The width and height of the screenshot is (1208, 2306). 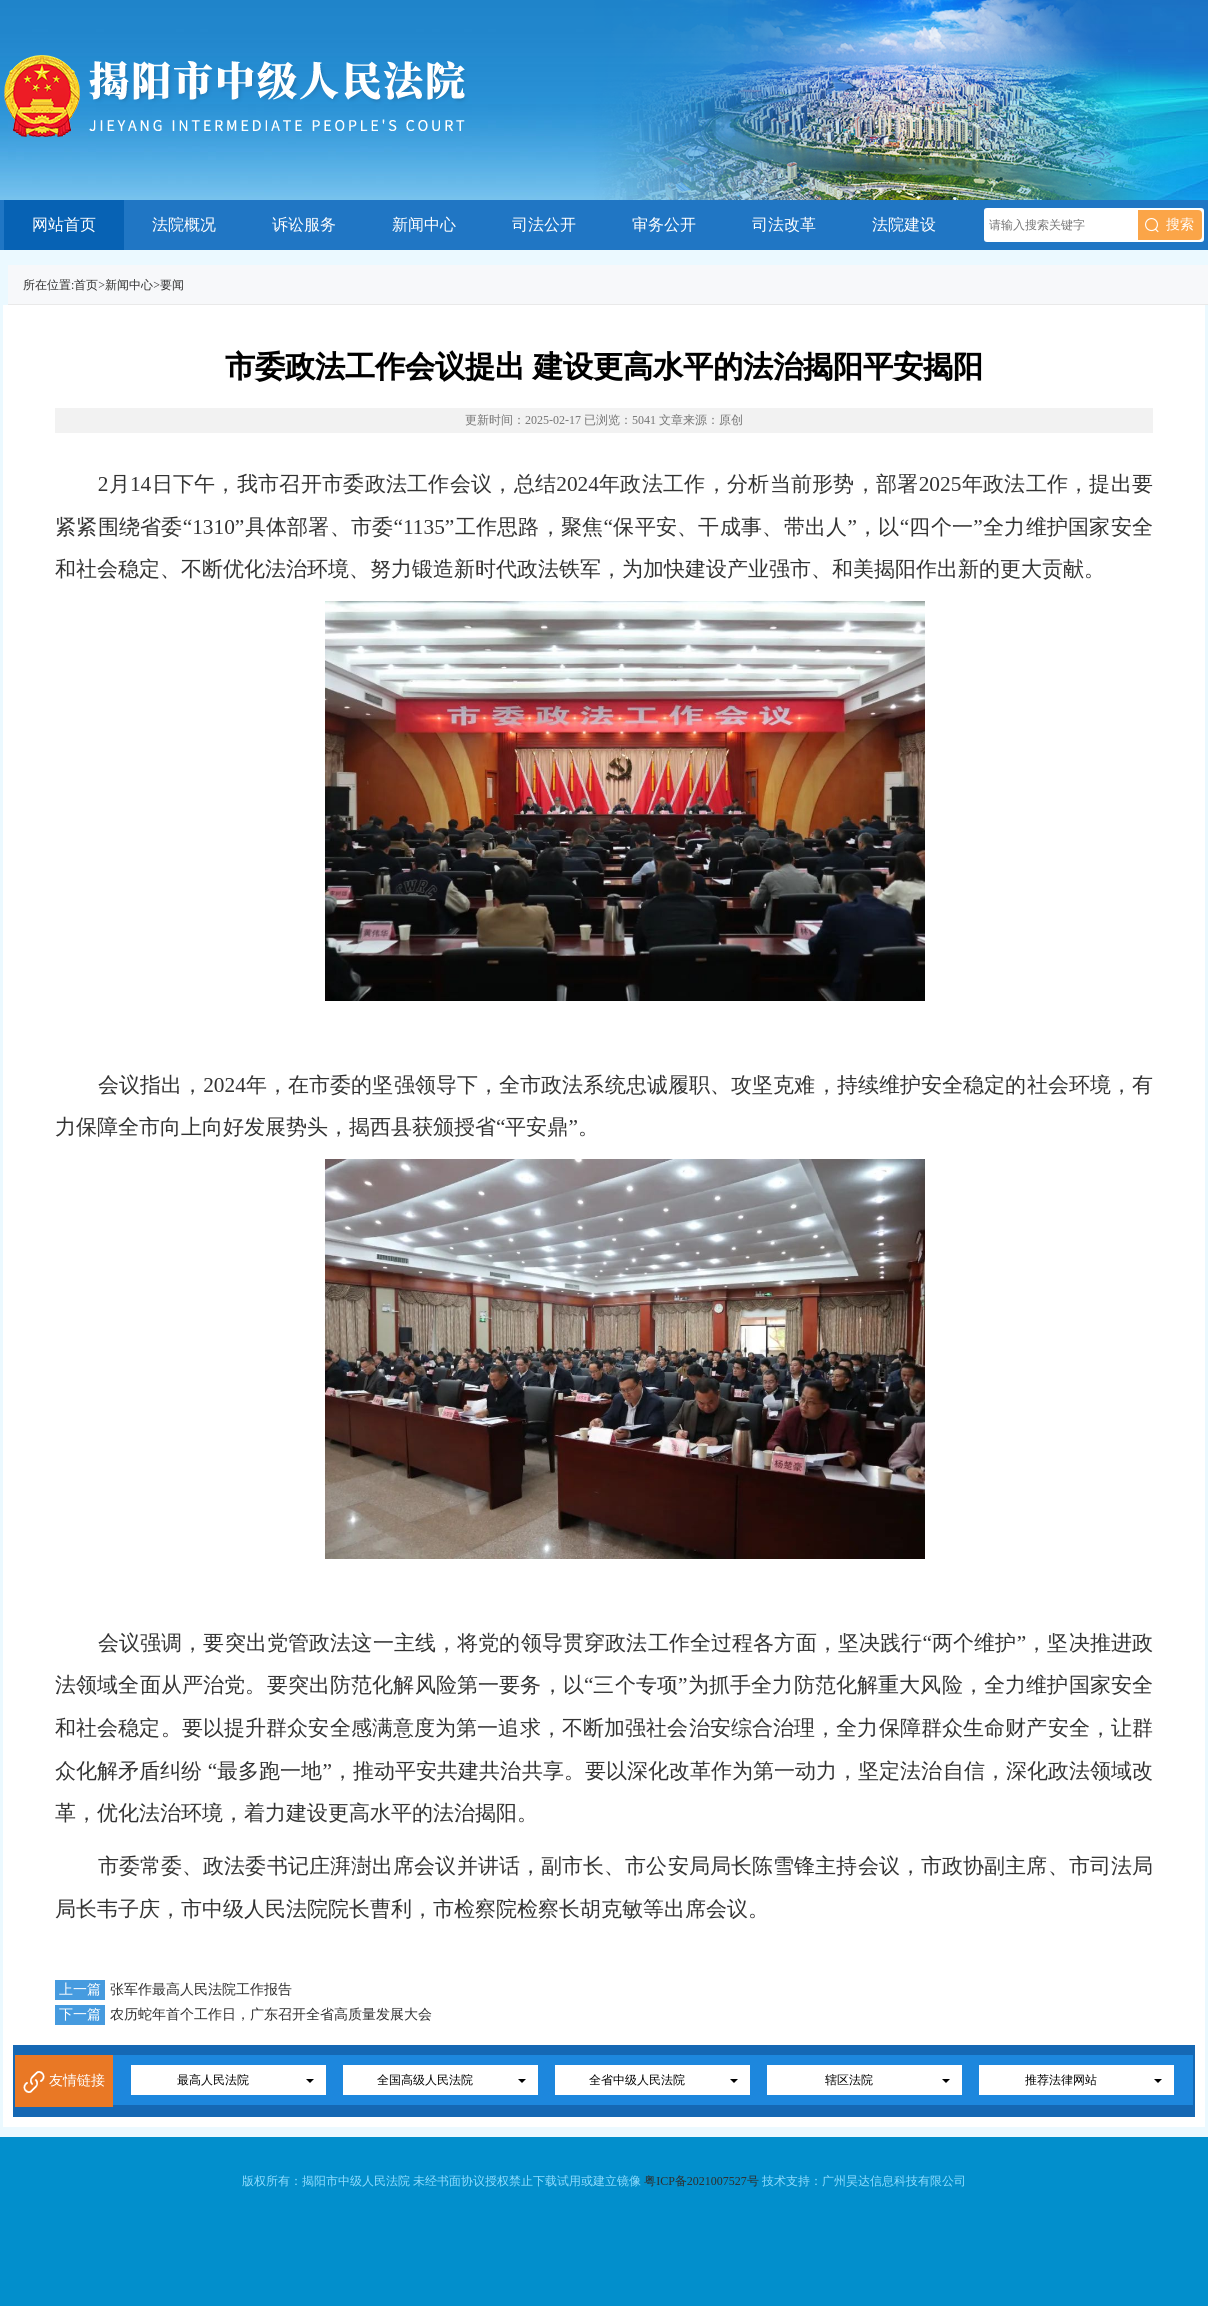 I want to click on 新闻中心, so click(x=424, y=224).